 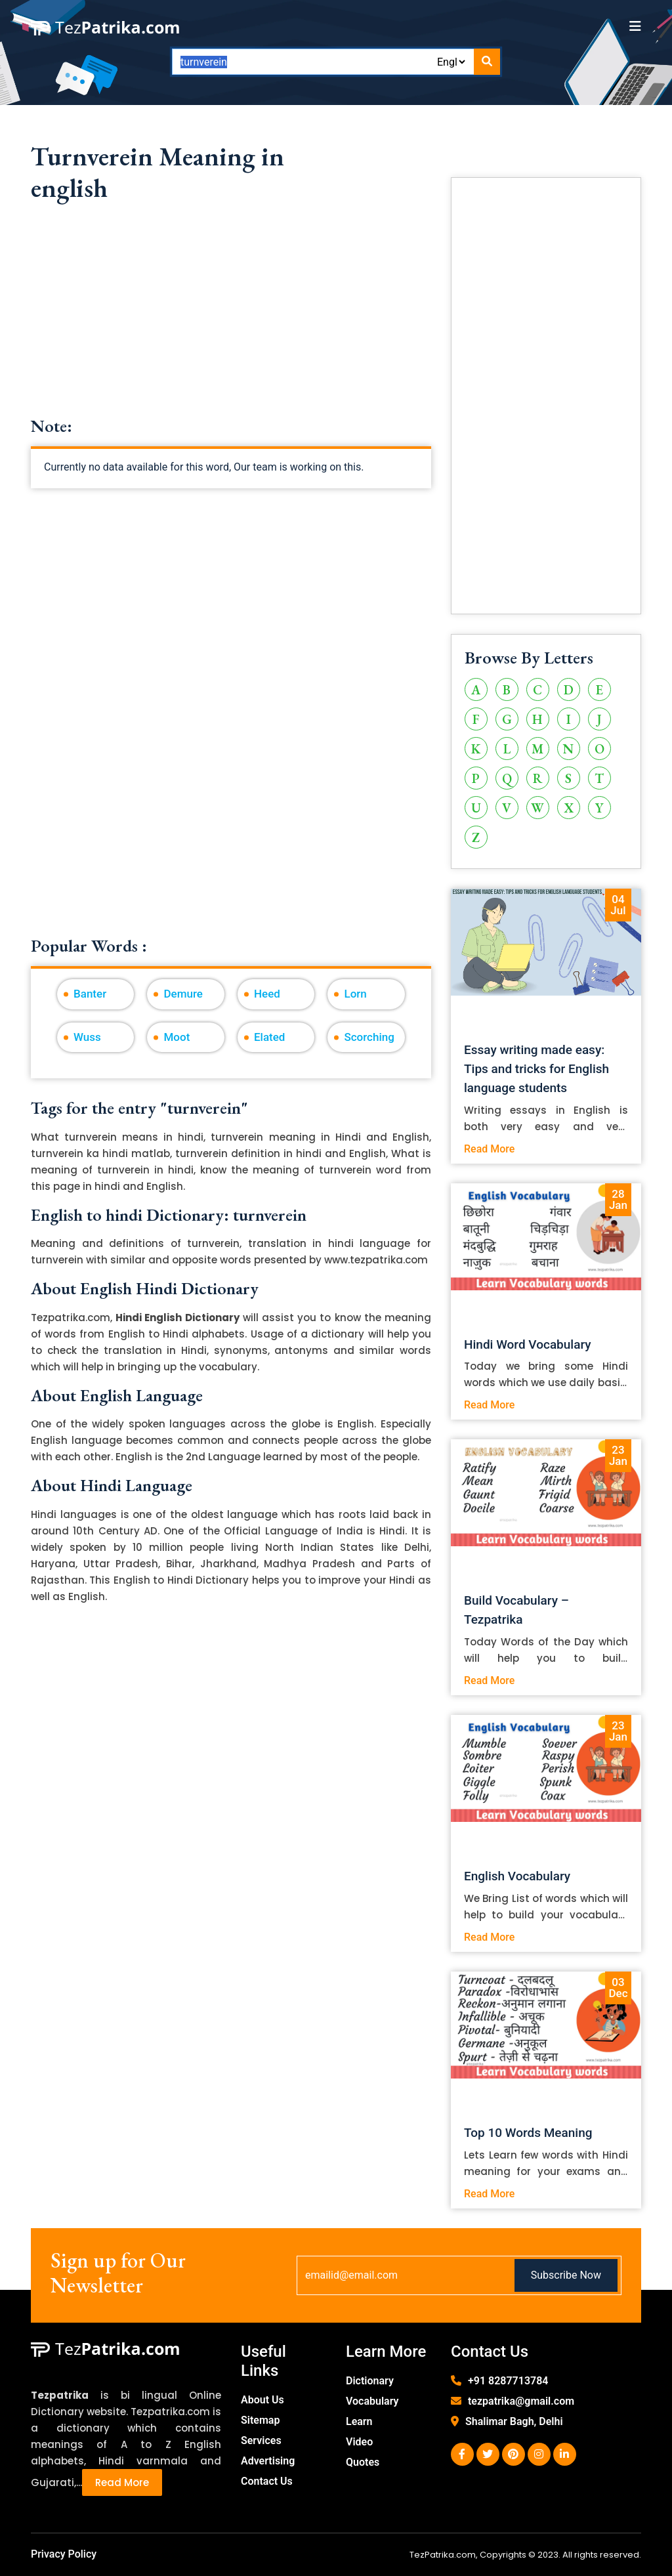 What do you see at coordinates (359, 2421) in the screenshot?
I see `Learn` at bounding box center [359, 2421].